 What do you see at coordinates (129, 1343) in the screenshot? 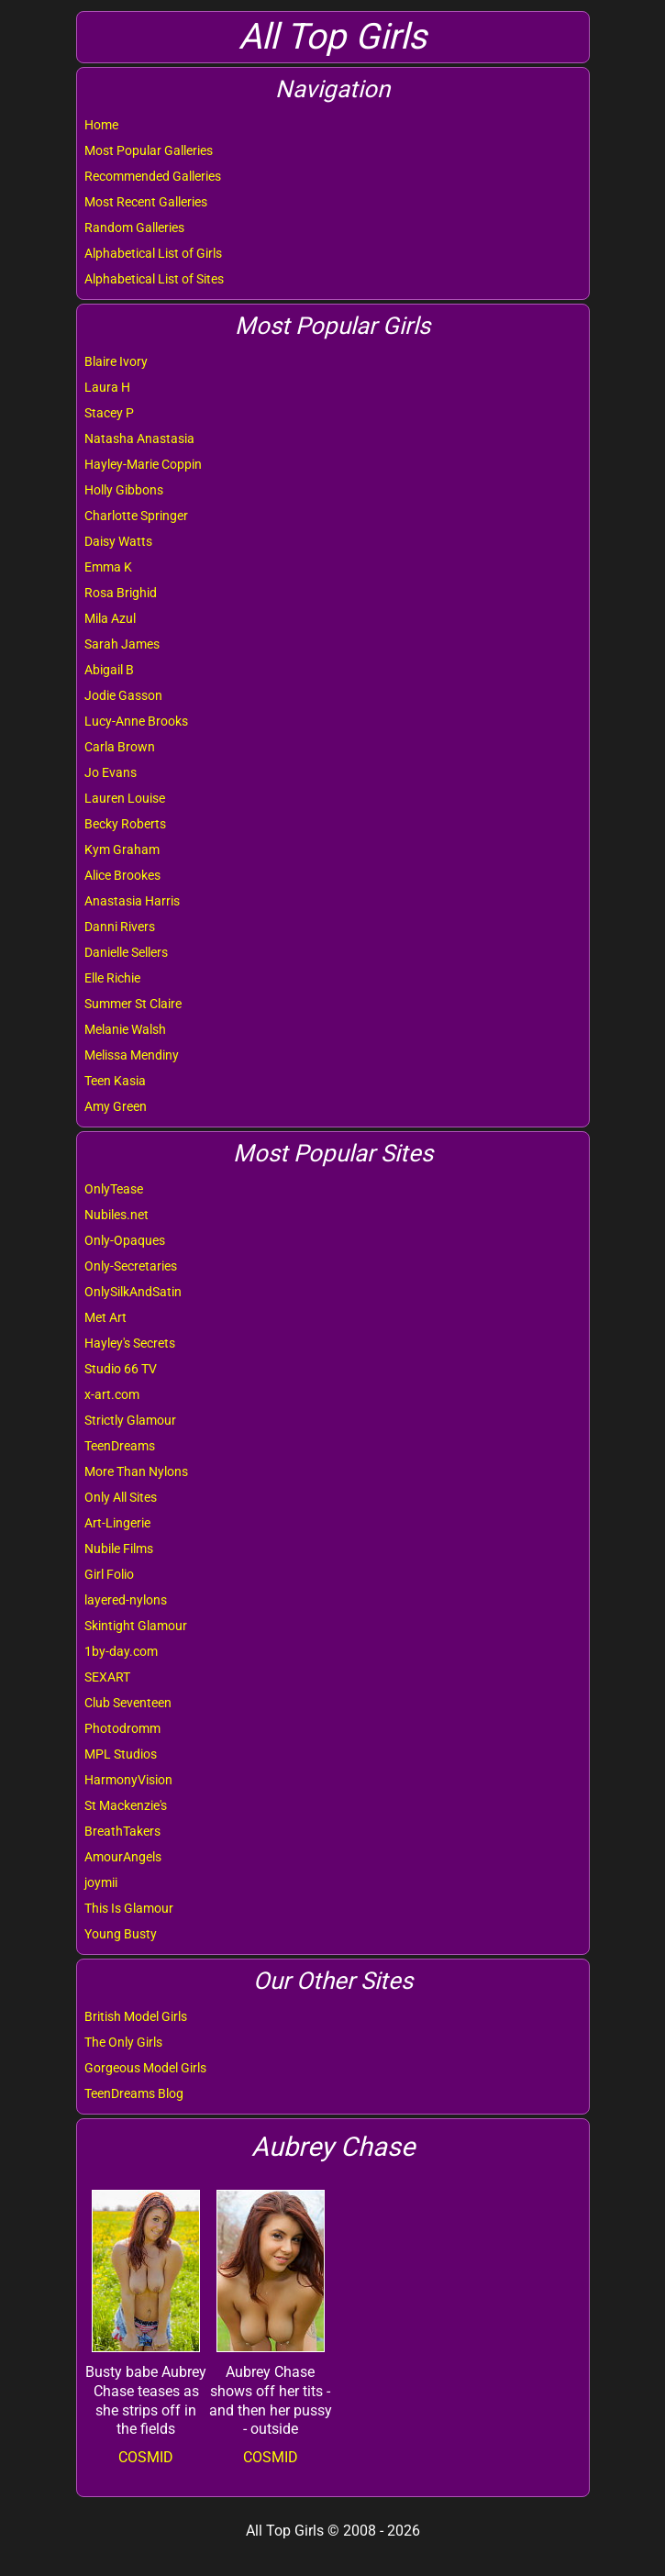
I see `Hayley's Secrets` at bounding box center [129, 1343].